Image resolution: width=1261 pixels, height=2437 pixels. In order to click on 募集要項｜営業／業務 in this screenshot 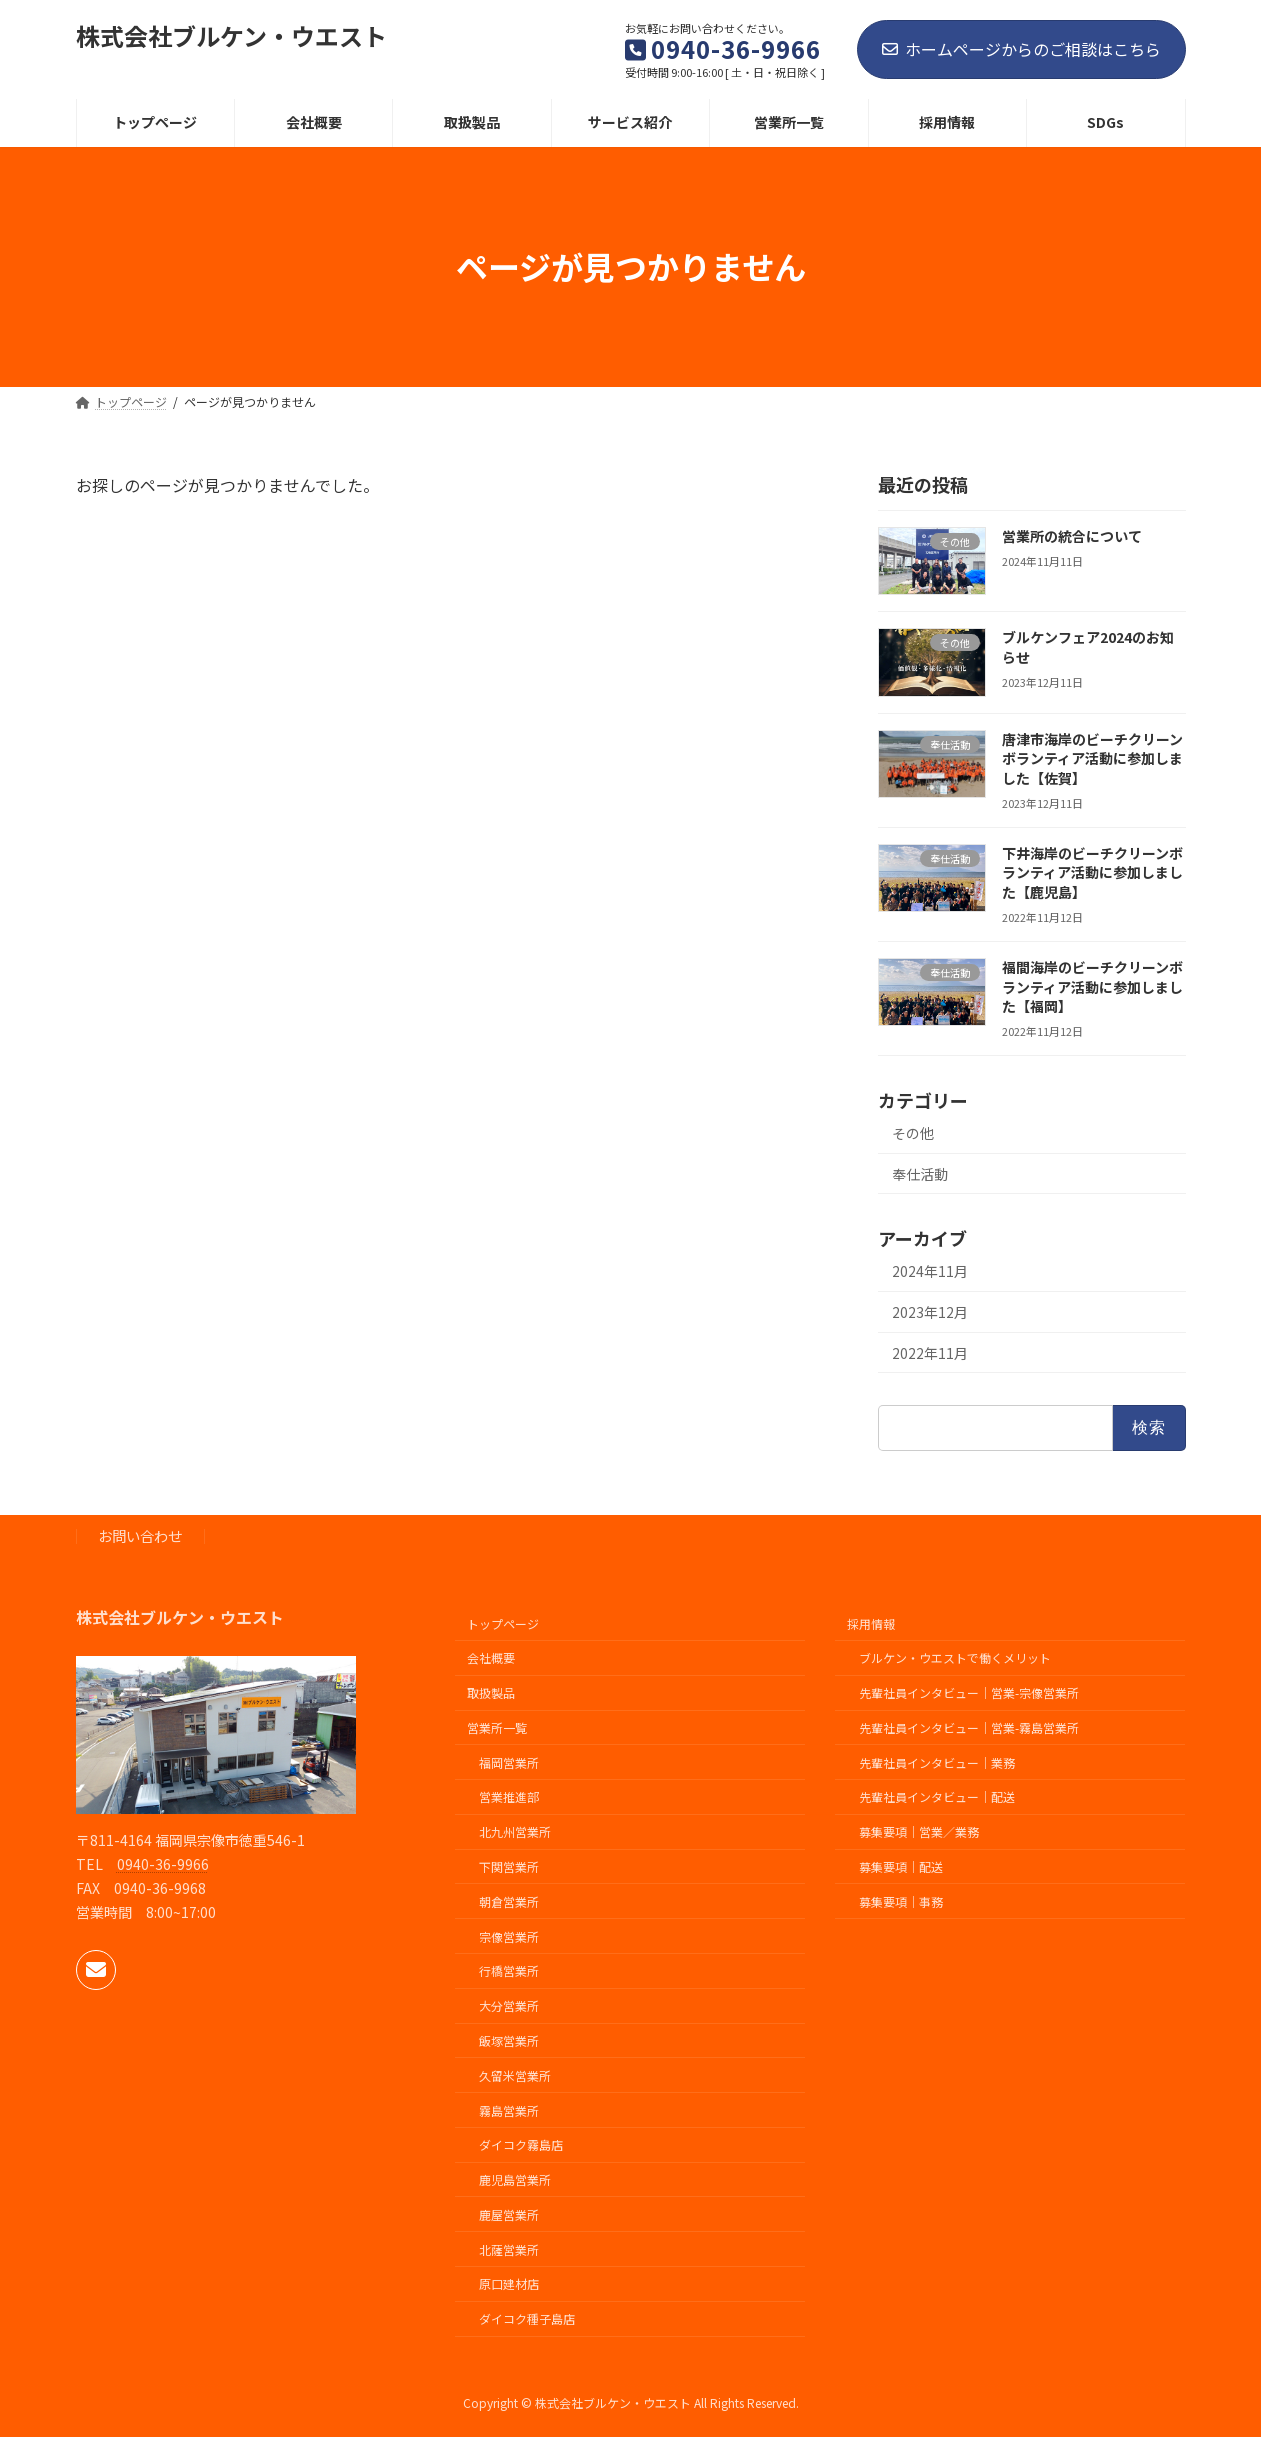, I will do `click(919, 1831)`.